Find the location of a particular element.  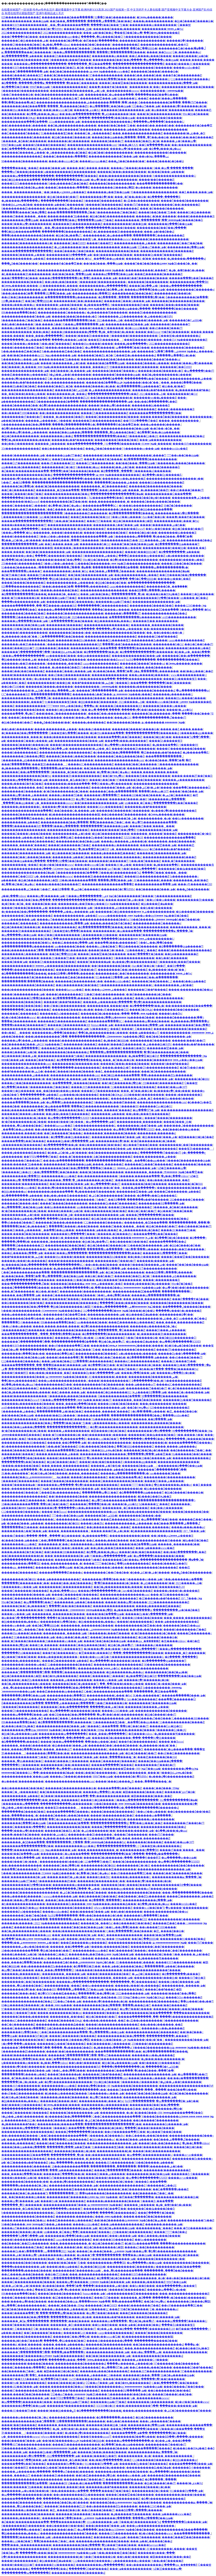

��ҹӰ��žž��������� is located at coordinates (22, 297).